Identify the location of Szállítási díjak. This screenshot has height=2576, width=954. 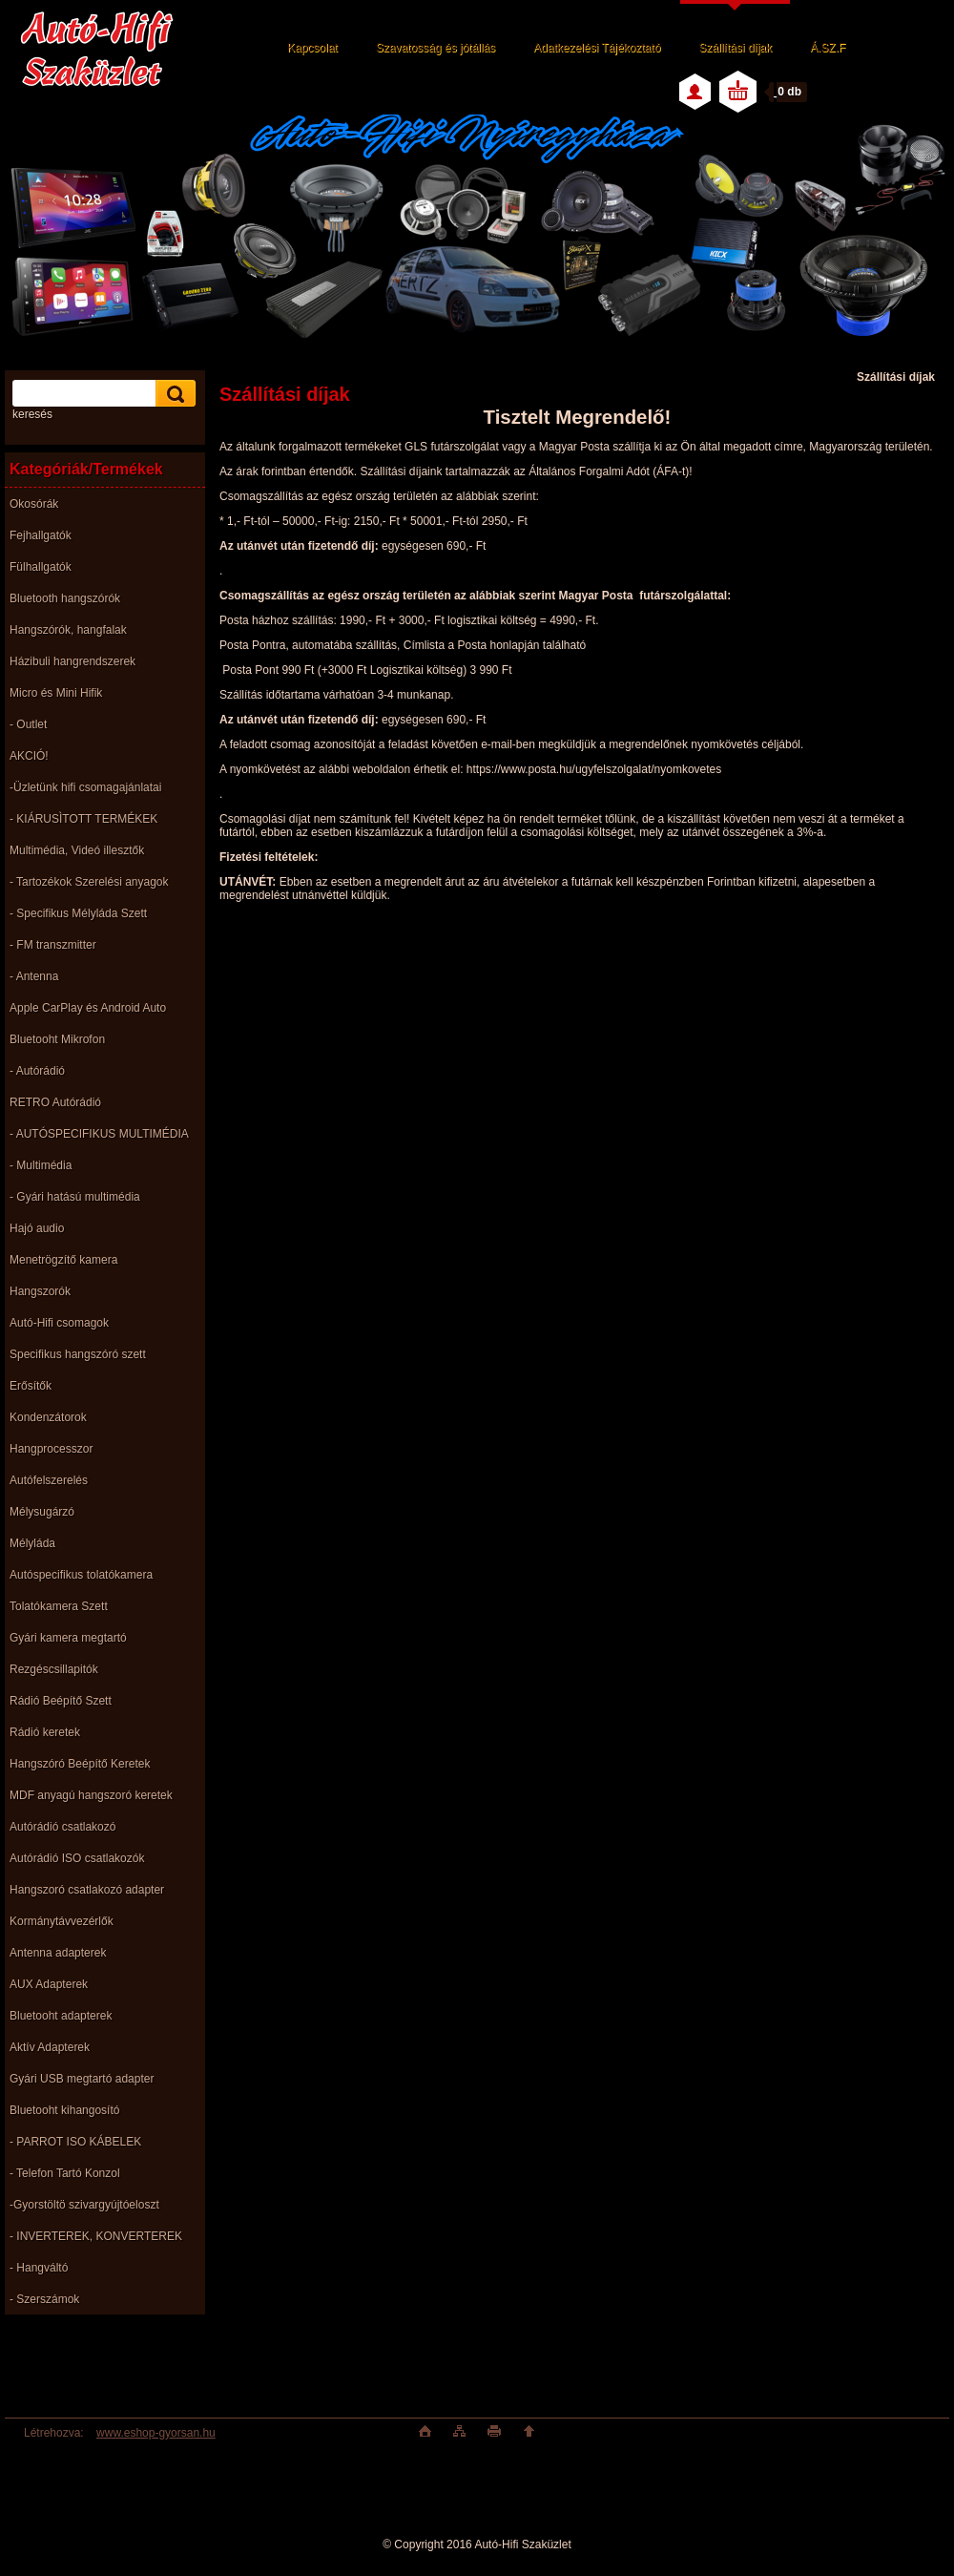
(735, 47).